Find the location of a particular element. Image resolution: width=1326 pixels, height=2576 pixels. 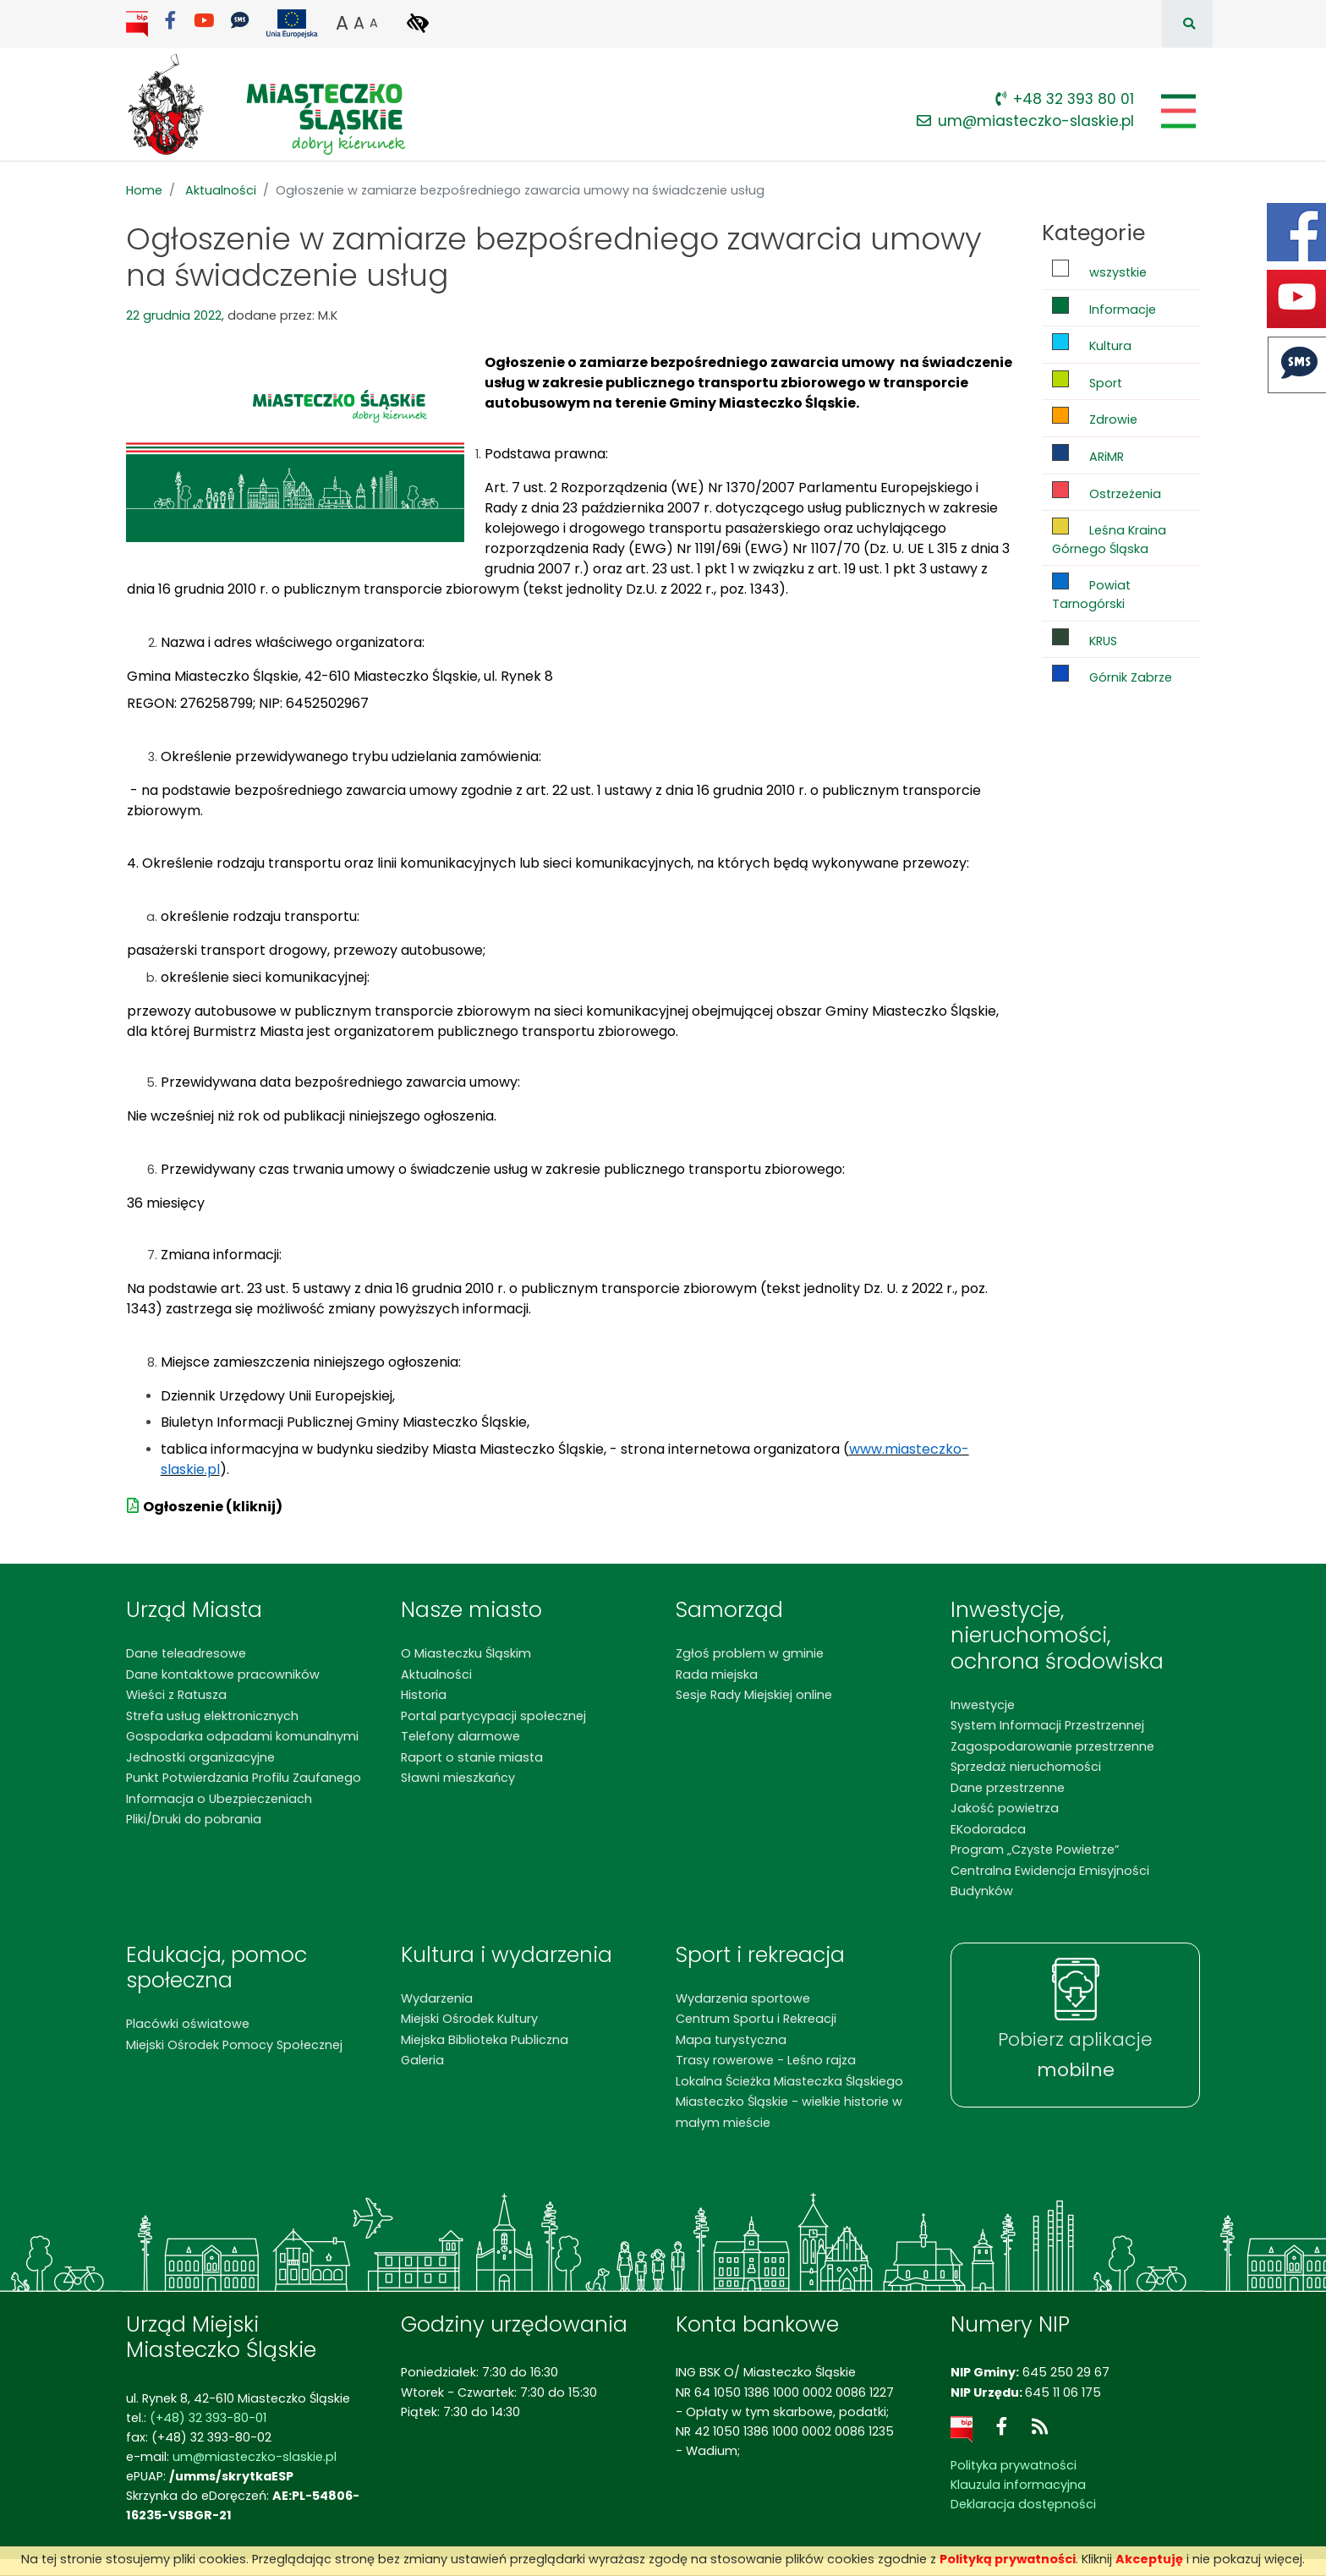

Powiat Tarnogórski is located at coordinates (1091, 592).